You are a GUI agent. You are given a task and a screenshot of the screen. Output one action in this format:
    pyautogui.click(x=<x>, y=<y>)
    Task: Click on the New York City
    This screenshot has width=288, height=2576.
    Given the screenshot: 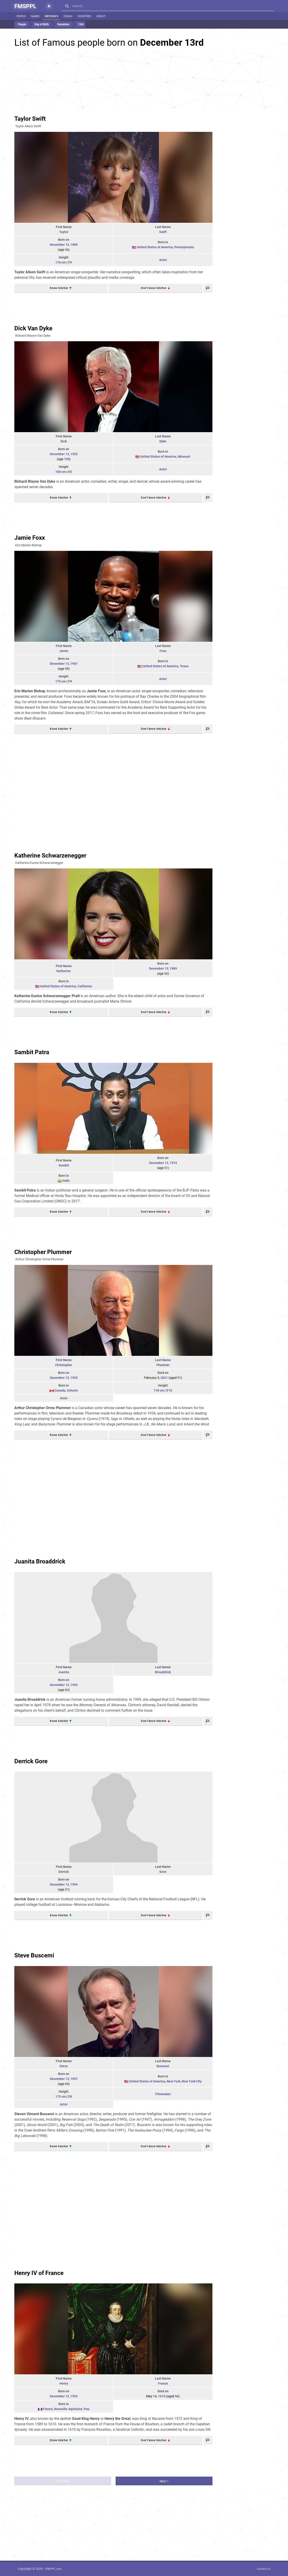 What is the action you would take?
    pyautogui.click(x=192, y=2081)
    